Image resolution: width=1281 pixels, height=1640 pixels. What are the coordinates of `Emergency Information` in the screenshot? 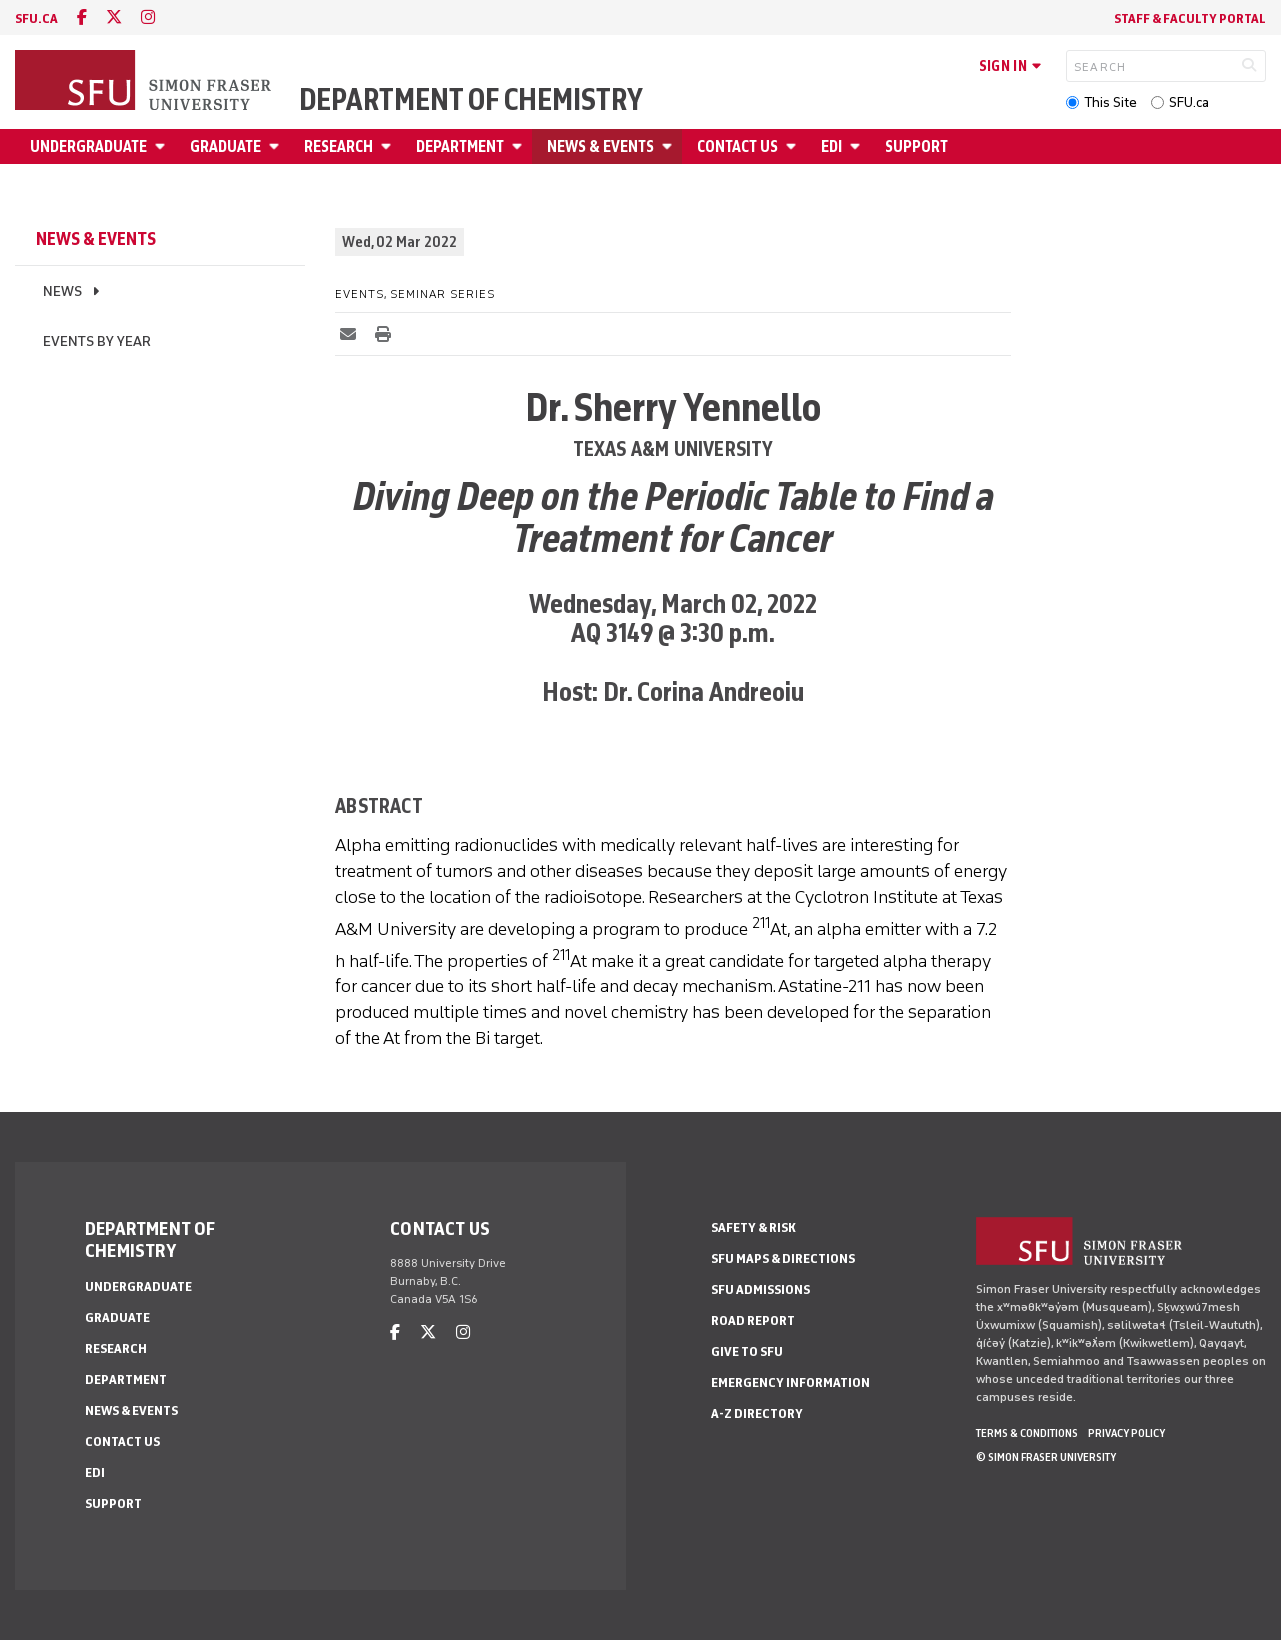 It's located at (790, 1382).